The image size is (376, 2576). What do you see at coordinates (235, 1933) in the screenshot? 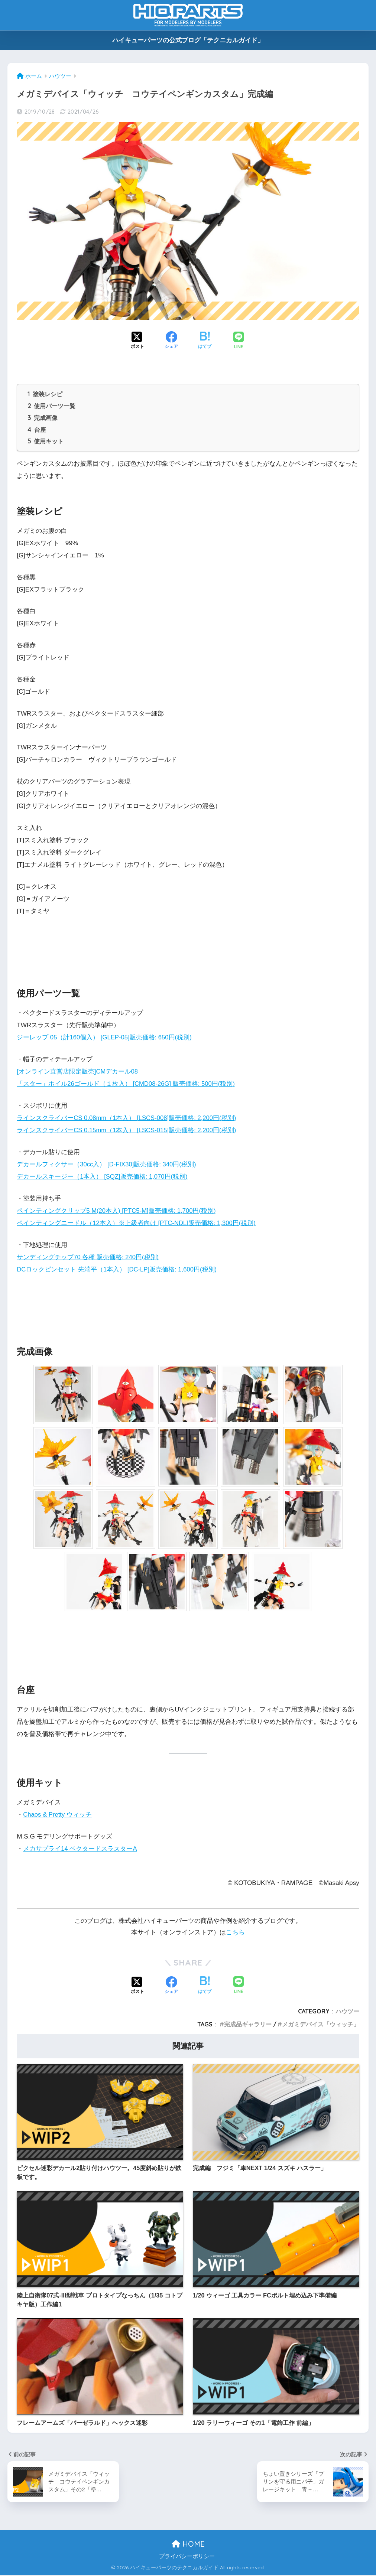
I see `こちら` at bounding box center [235, 1933].